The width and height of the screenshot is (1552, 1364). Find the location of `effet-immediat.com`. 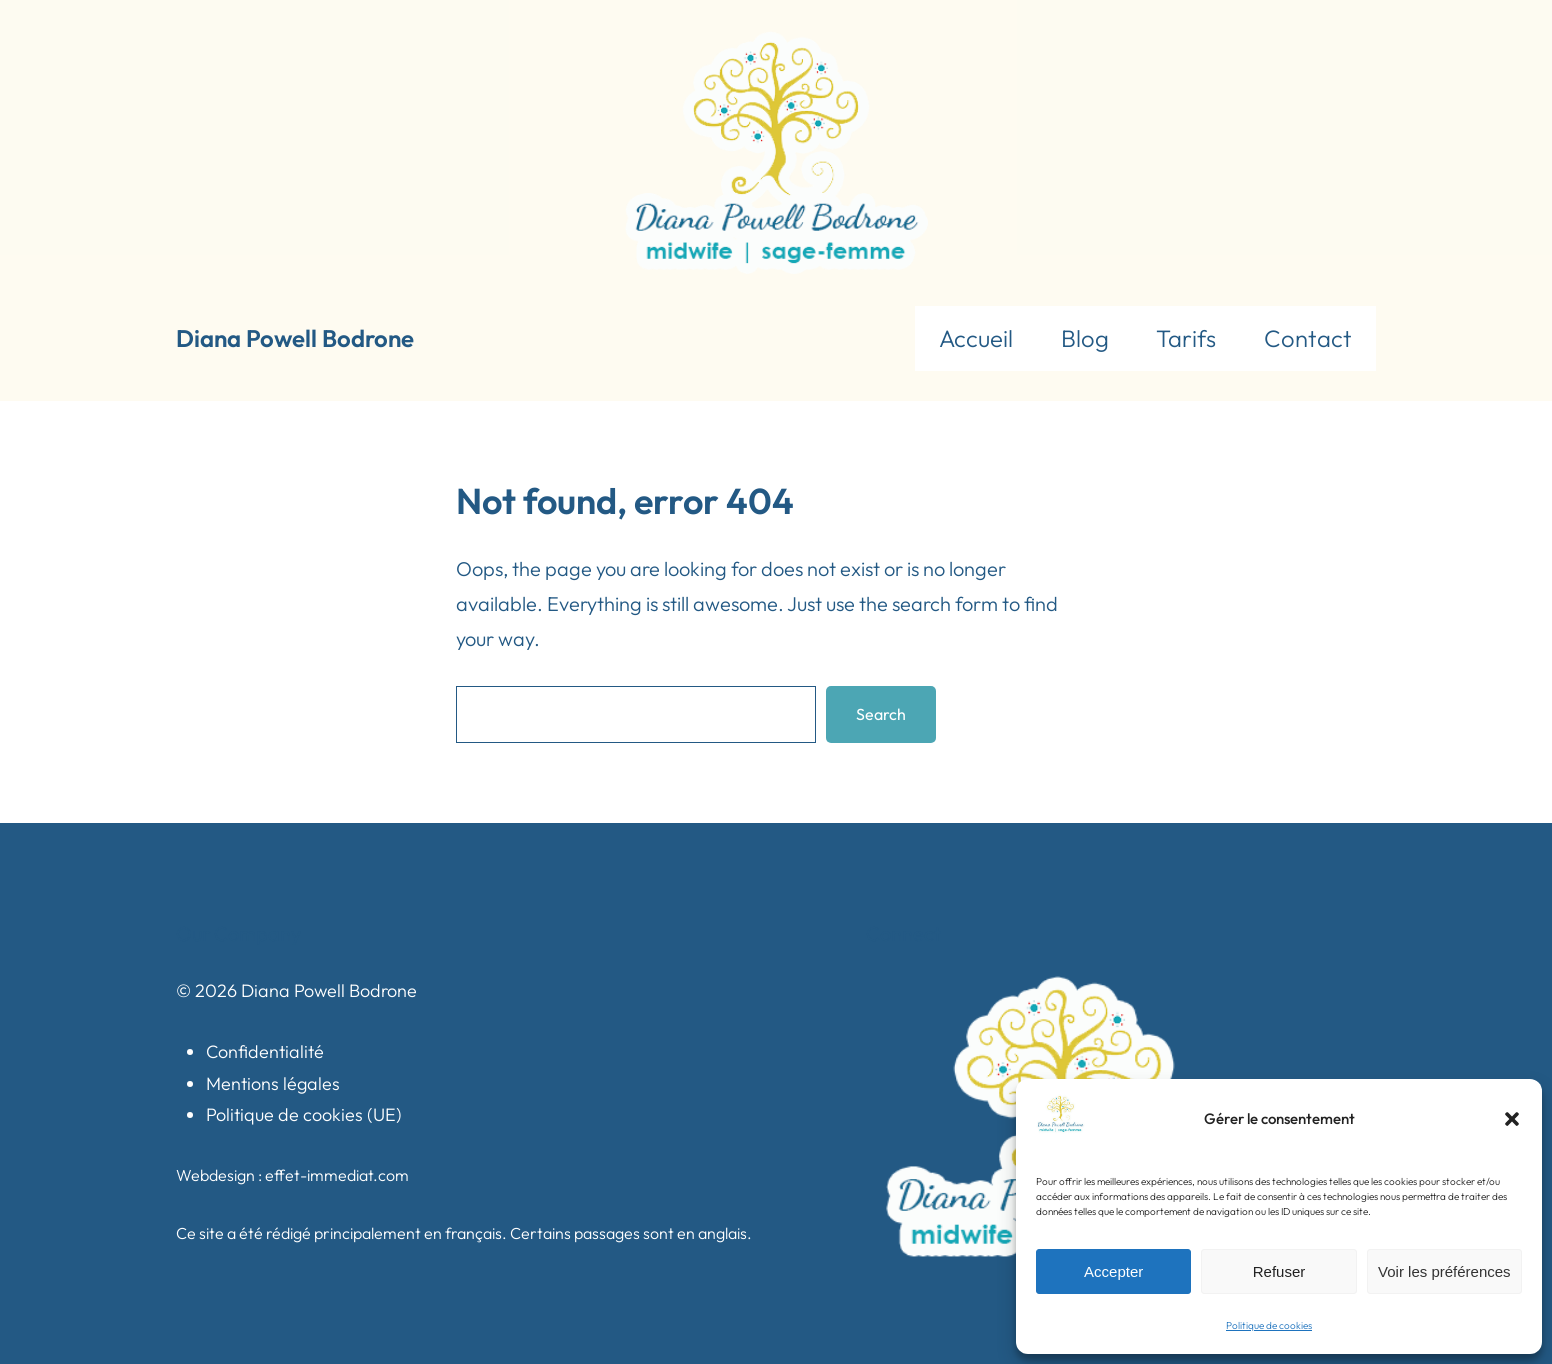

effet-immediat.com is located at coordinates (337, 1175).